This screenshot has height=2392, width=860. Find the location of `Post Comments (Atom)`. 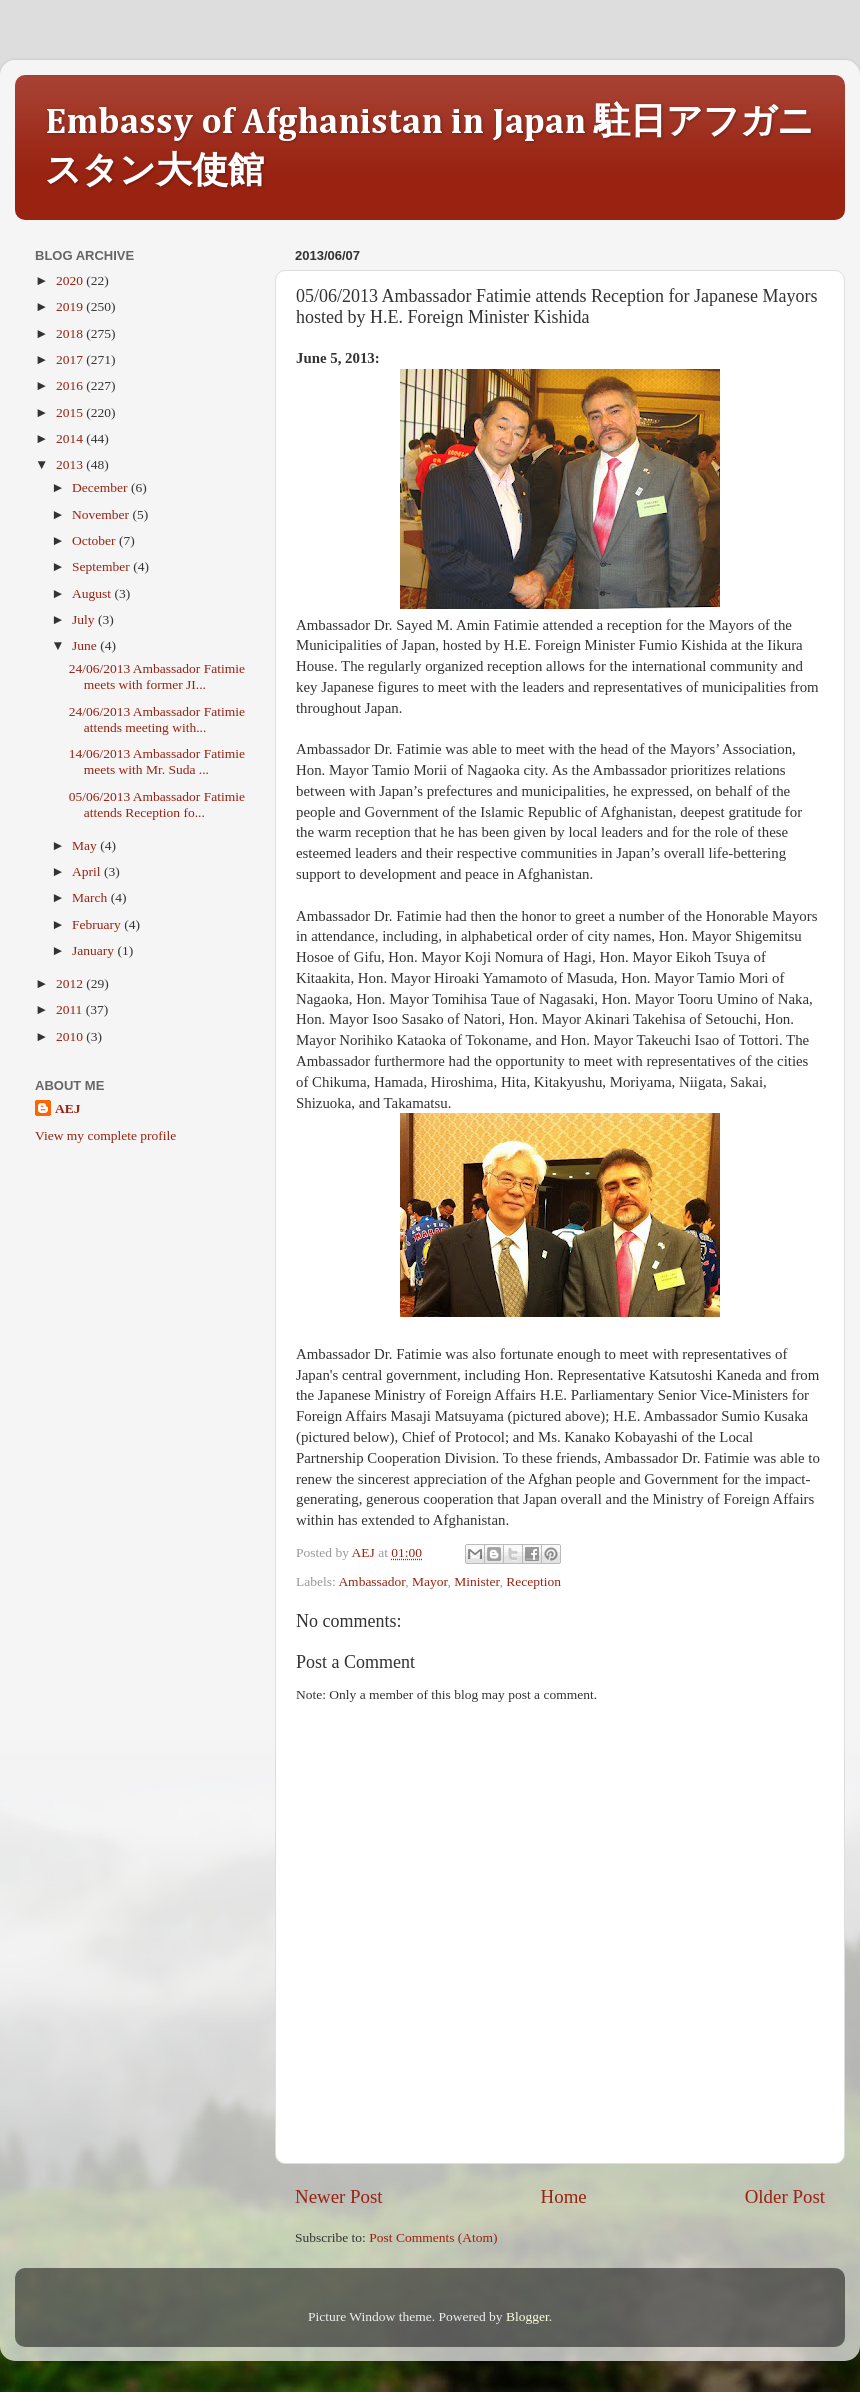

Post Comments (Atom) is located at coordinates (433, 2237).